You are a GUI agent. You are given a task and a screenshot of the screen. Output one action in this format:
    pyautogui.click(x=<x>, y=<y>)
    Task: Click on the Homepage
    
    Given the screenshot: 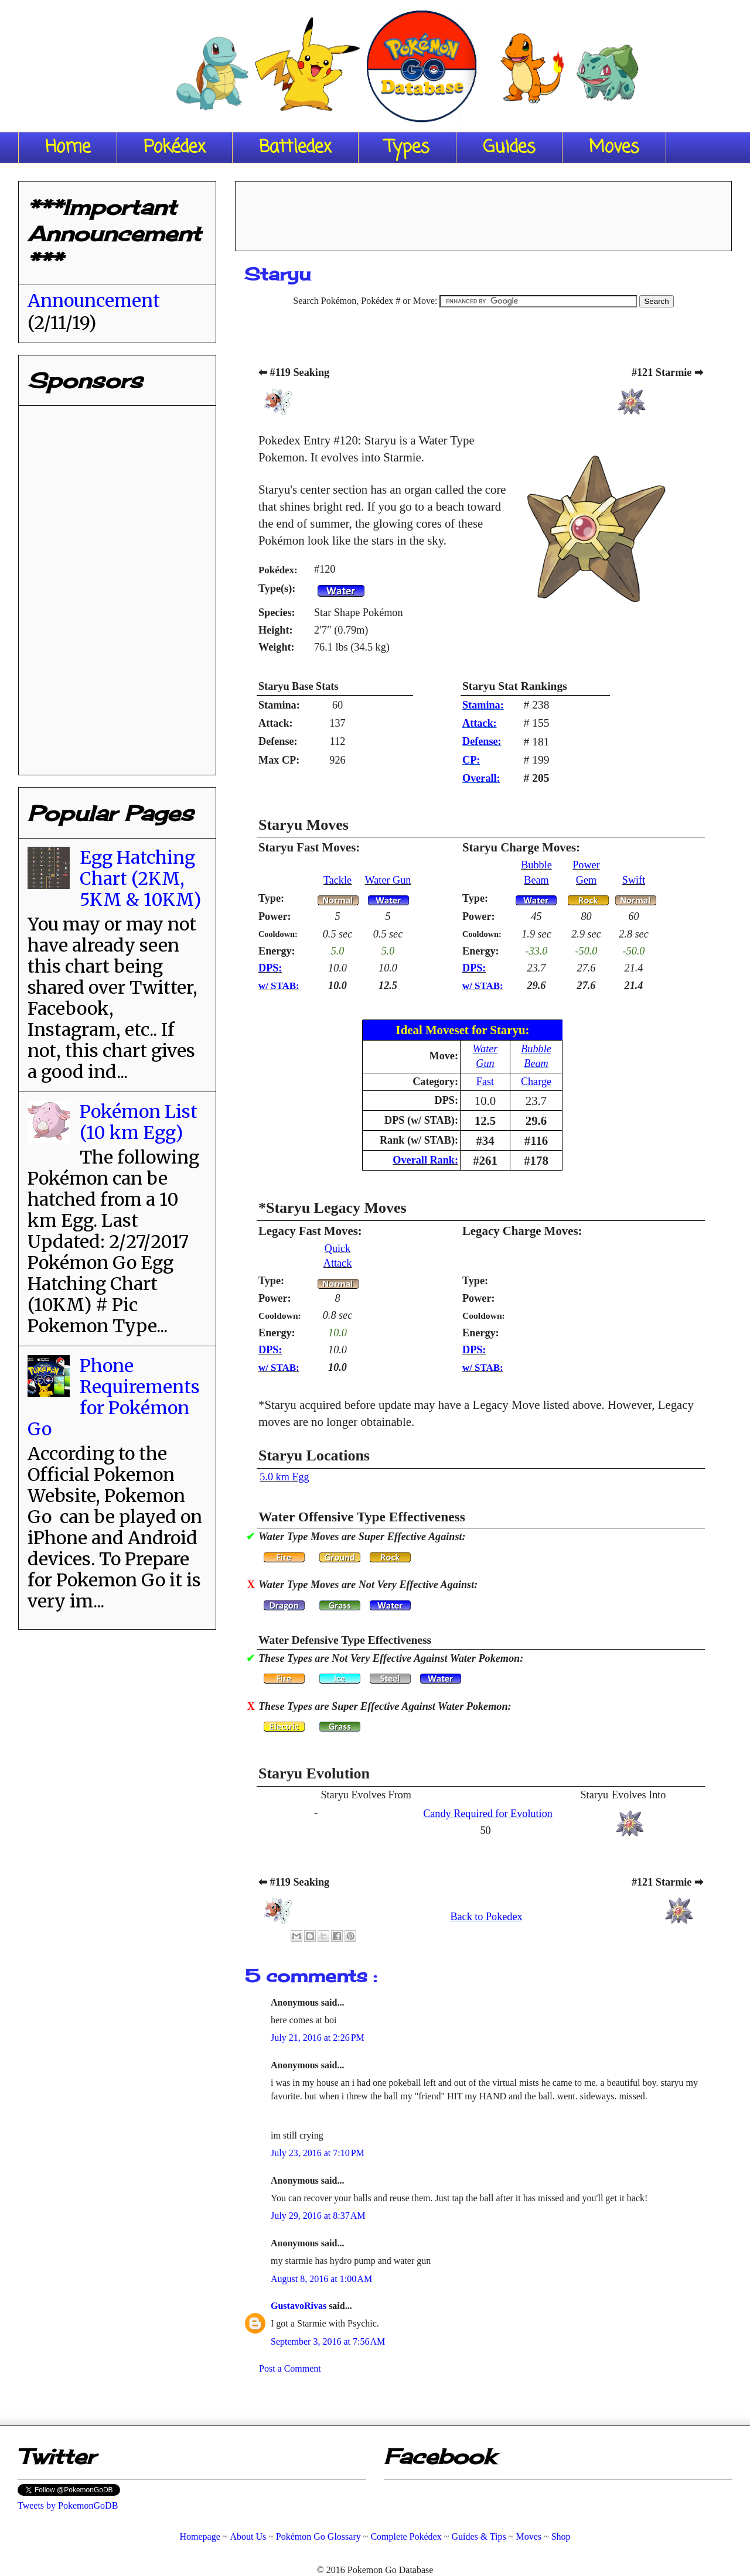 What is the action you would take?
    pyautogui.click(x=199, y=2536)
    